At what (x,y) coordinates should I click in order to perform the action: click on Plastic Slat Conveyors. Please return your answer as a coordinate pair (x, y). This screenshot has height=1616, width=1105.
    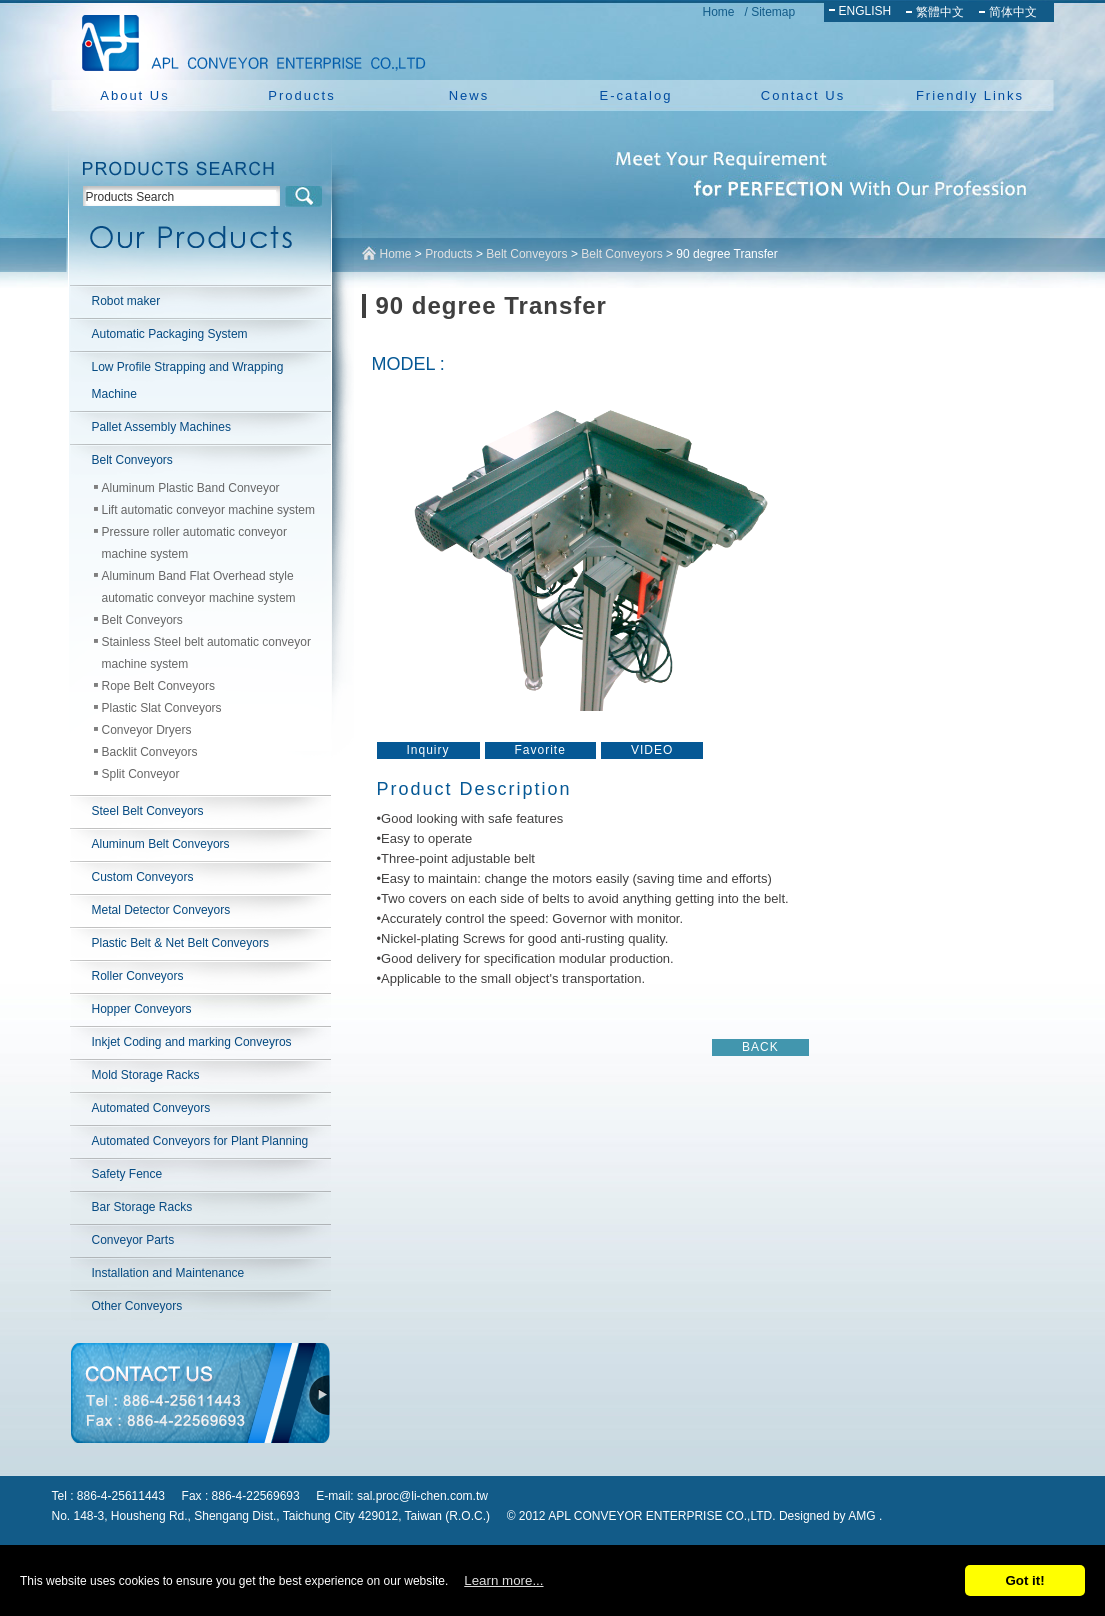
    Looking at the image, I should click on (162, 708).